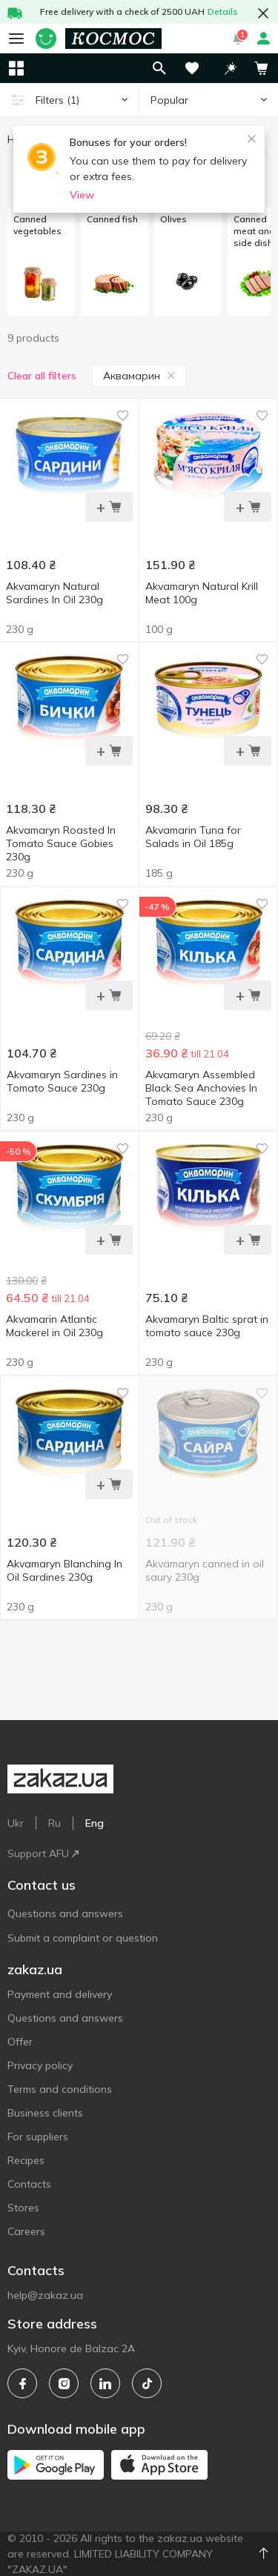  What do you see at coordinates (15, 1823) in the screenshot?
I see `Ukr` at bounding box center [15, 1823].